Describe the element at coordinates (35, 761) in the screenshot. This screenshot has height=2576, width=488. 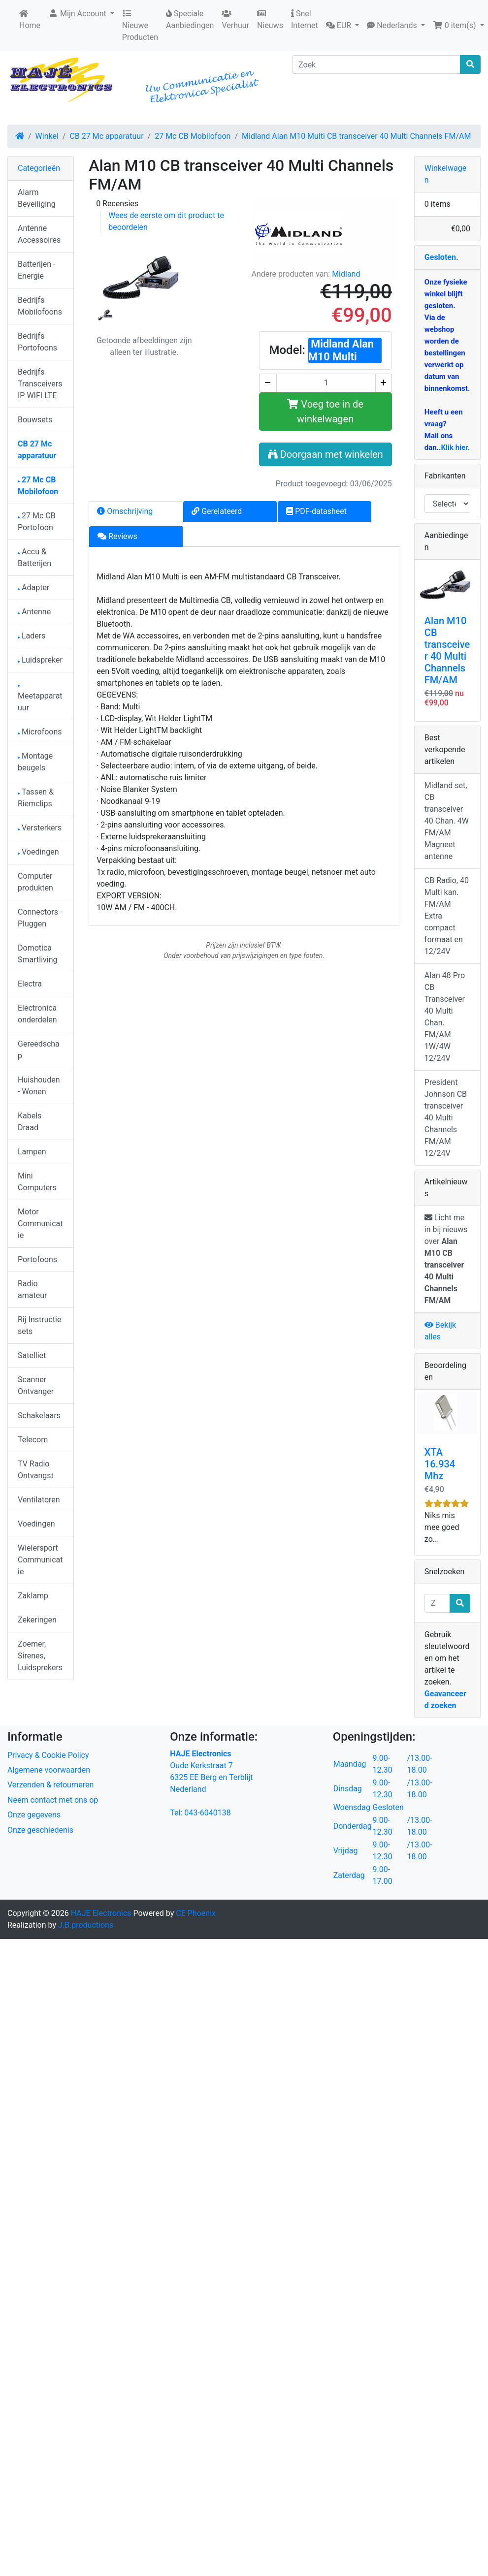
I see `Montage beugels` at that location.